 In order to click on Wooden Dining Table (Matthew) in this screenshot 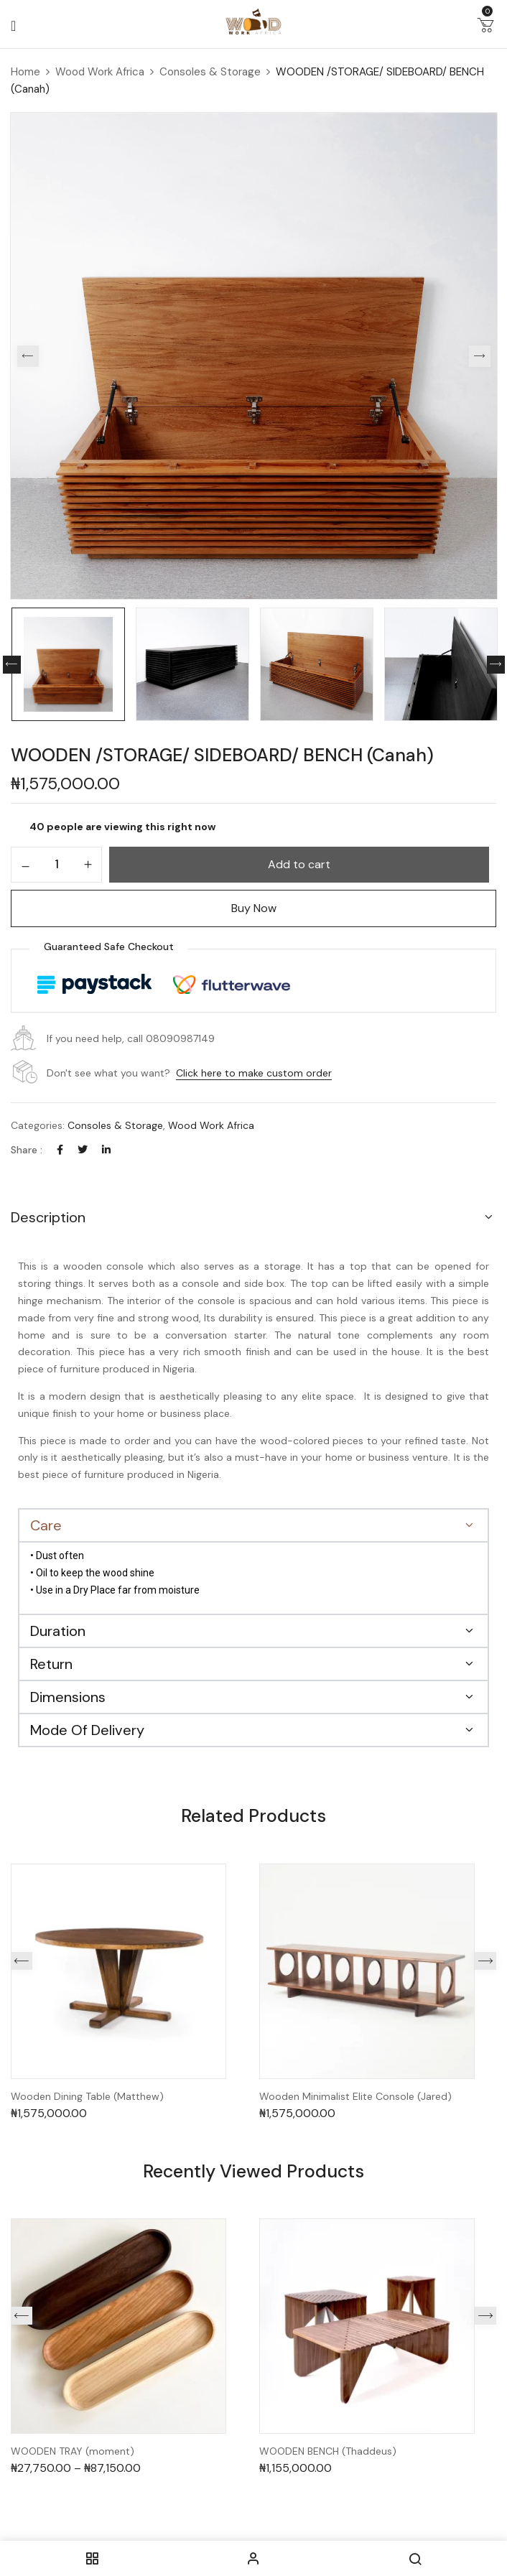, I will do `click(87, 2097)`.